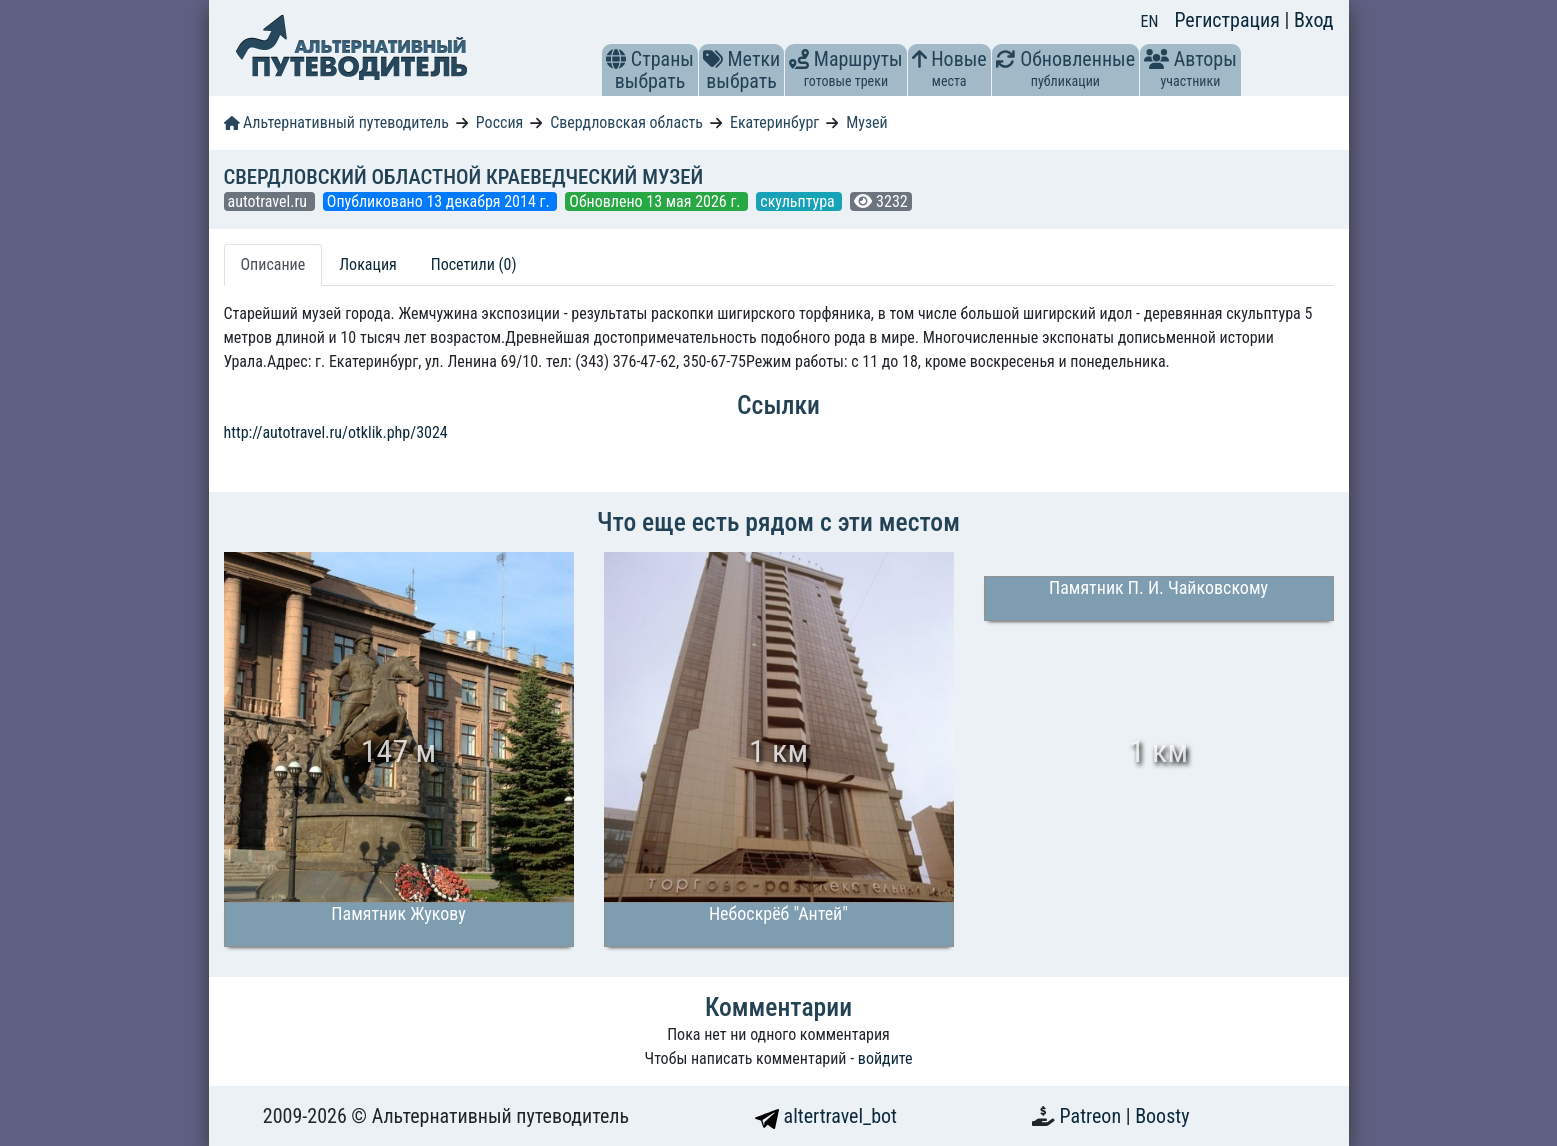 This screenshot has height=1146, width=1557. What do you see at coordinates (368, 264) in the screenshot?
I see `Локация [tab]` at bounding box center [368, 264].